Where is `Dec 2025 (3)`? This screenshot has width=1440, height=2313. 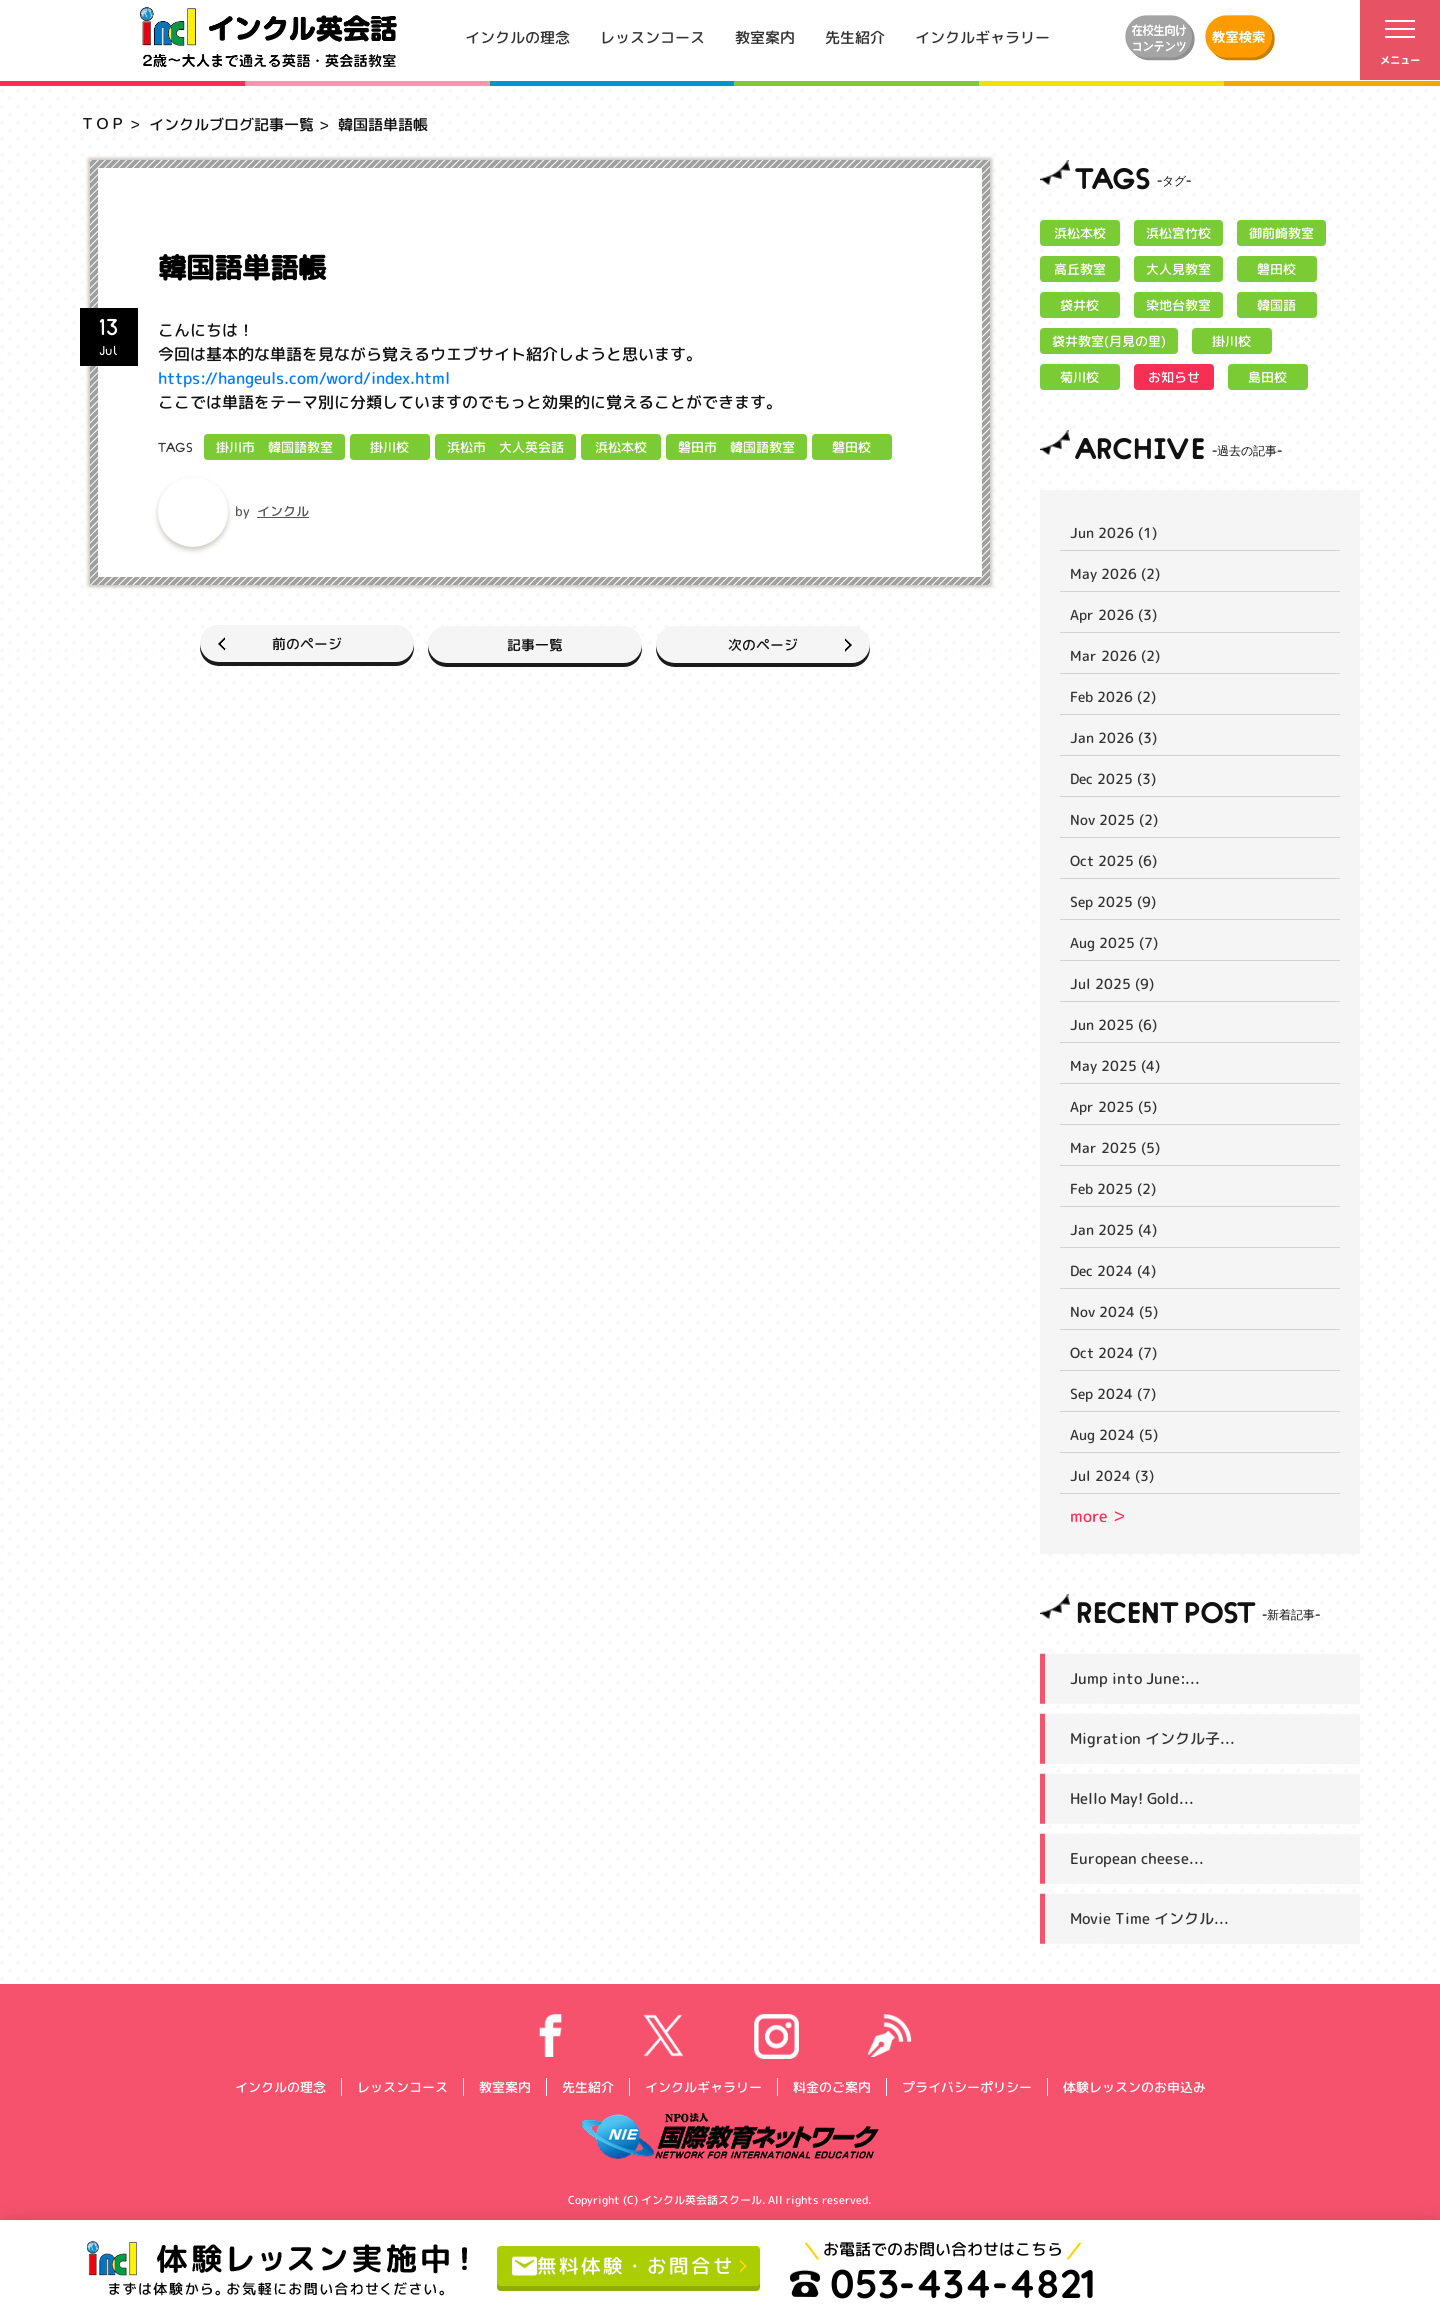 Dec 2025 (3) is located at coordinates (1113, 778).